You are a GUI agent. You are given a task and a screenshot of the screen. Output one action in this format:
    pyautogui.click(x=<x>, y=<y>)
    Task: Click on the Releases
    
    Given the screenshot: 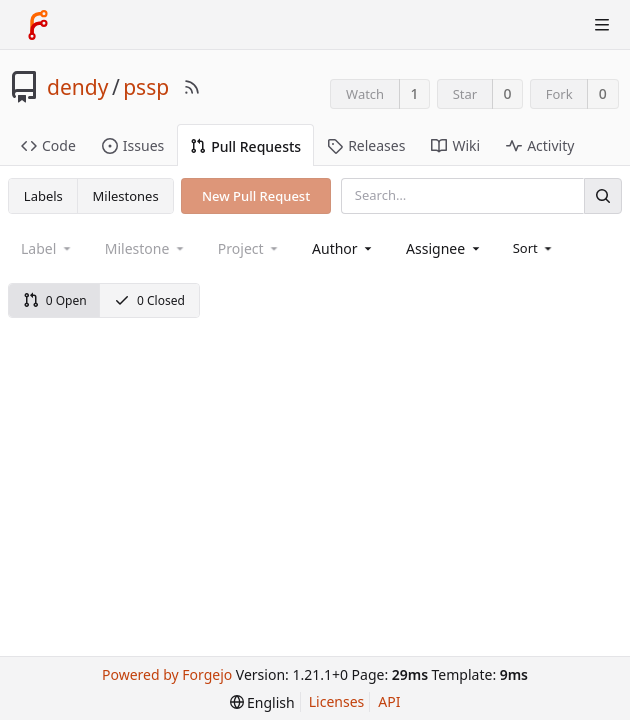 What is the action you would take?
    pyautogui.click(x=366, y=145)
    